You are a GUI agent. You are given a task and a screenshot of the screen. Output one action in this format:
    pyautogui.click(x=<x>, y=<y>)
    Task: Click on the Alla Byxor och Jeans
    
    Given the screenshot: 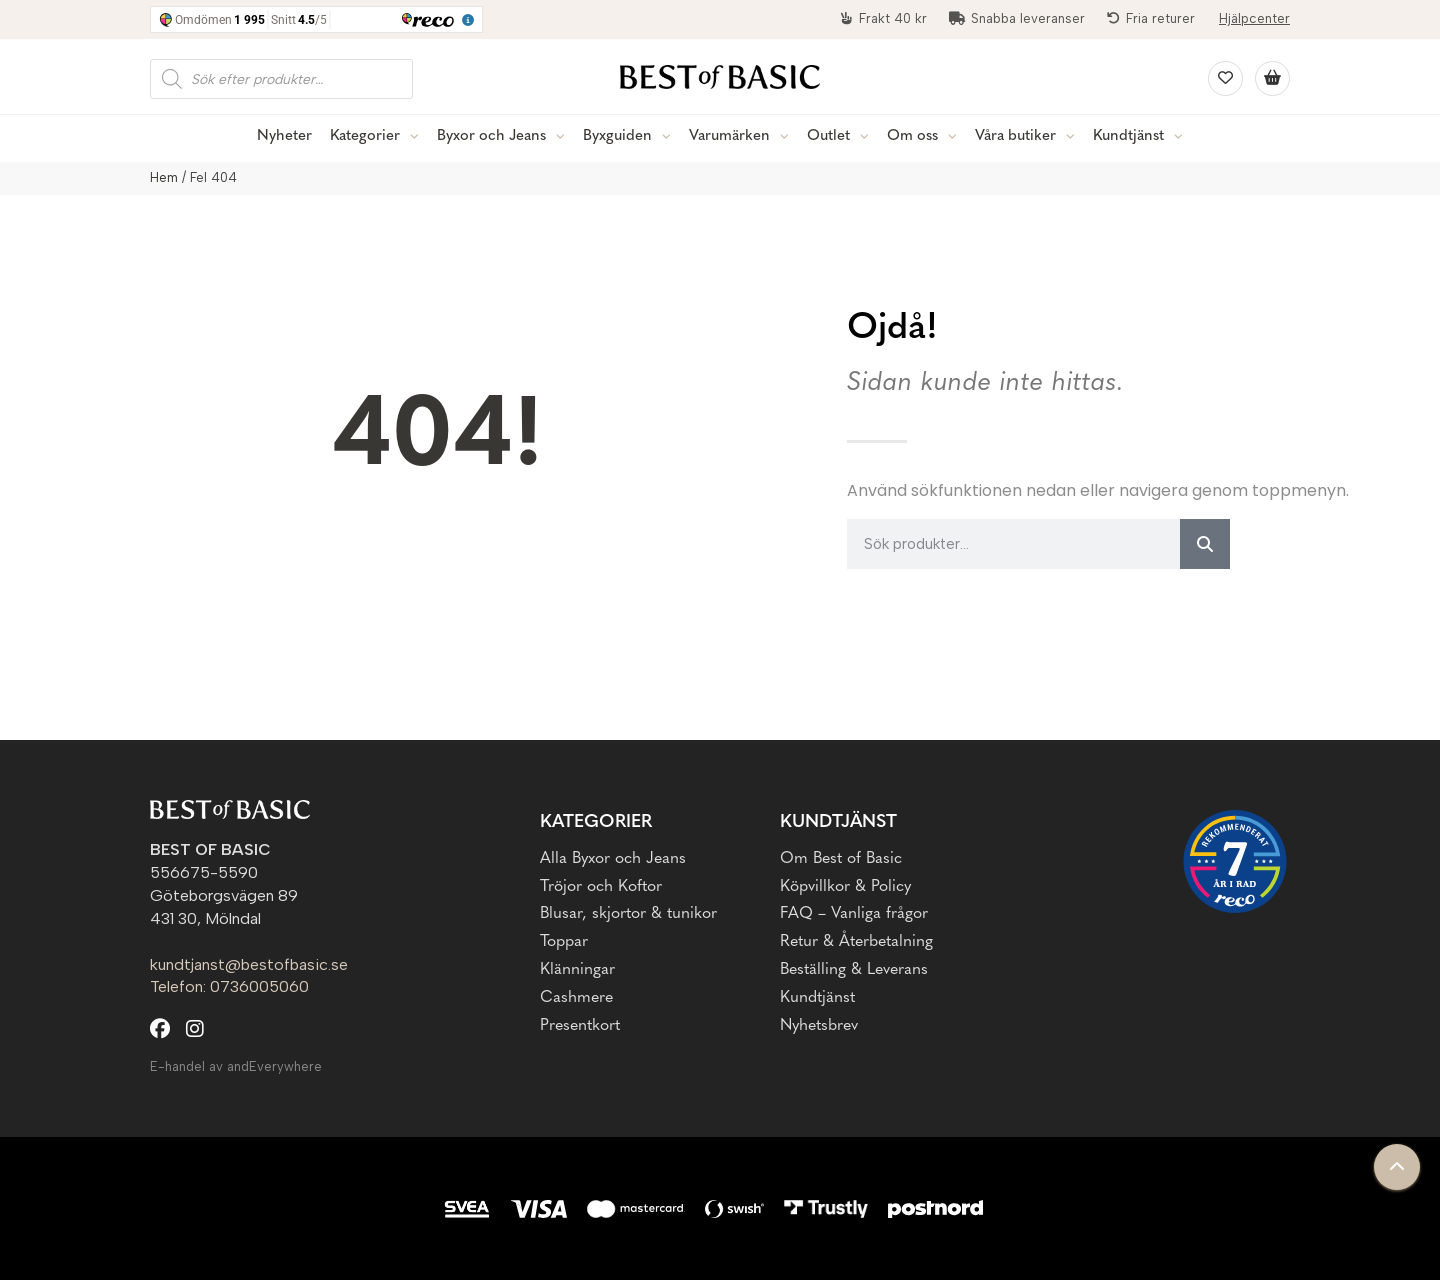 What is the action you would take?
    pyautogui.click(x=613, y=859)
    